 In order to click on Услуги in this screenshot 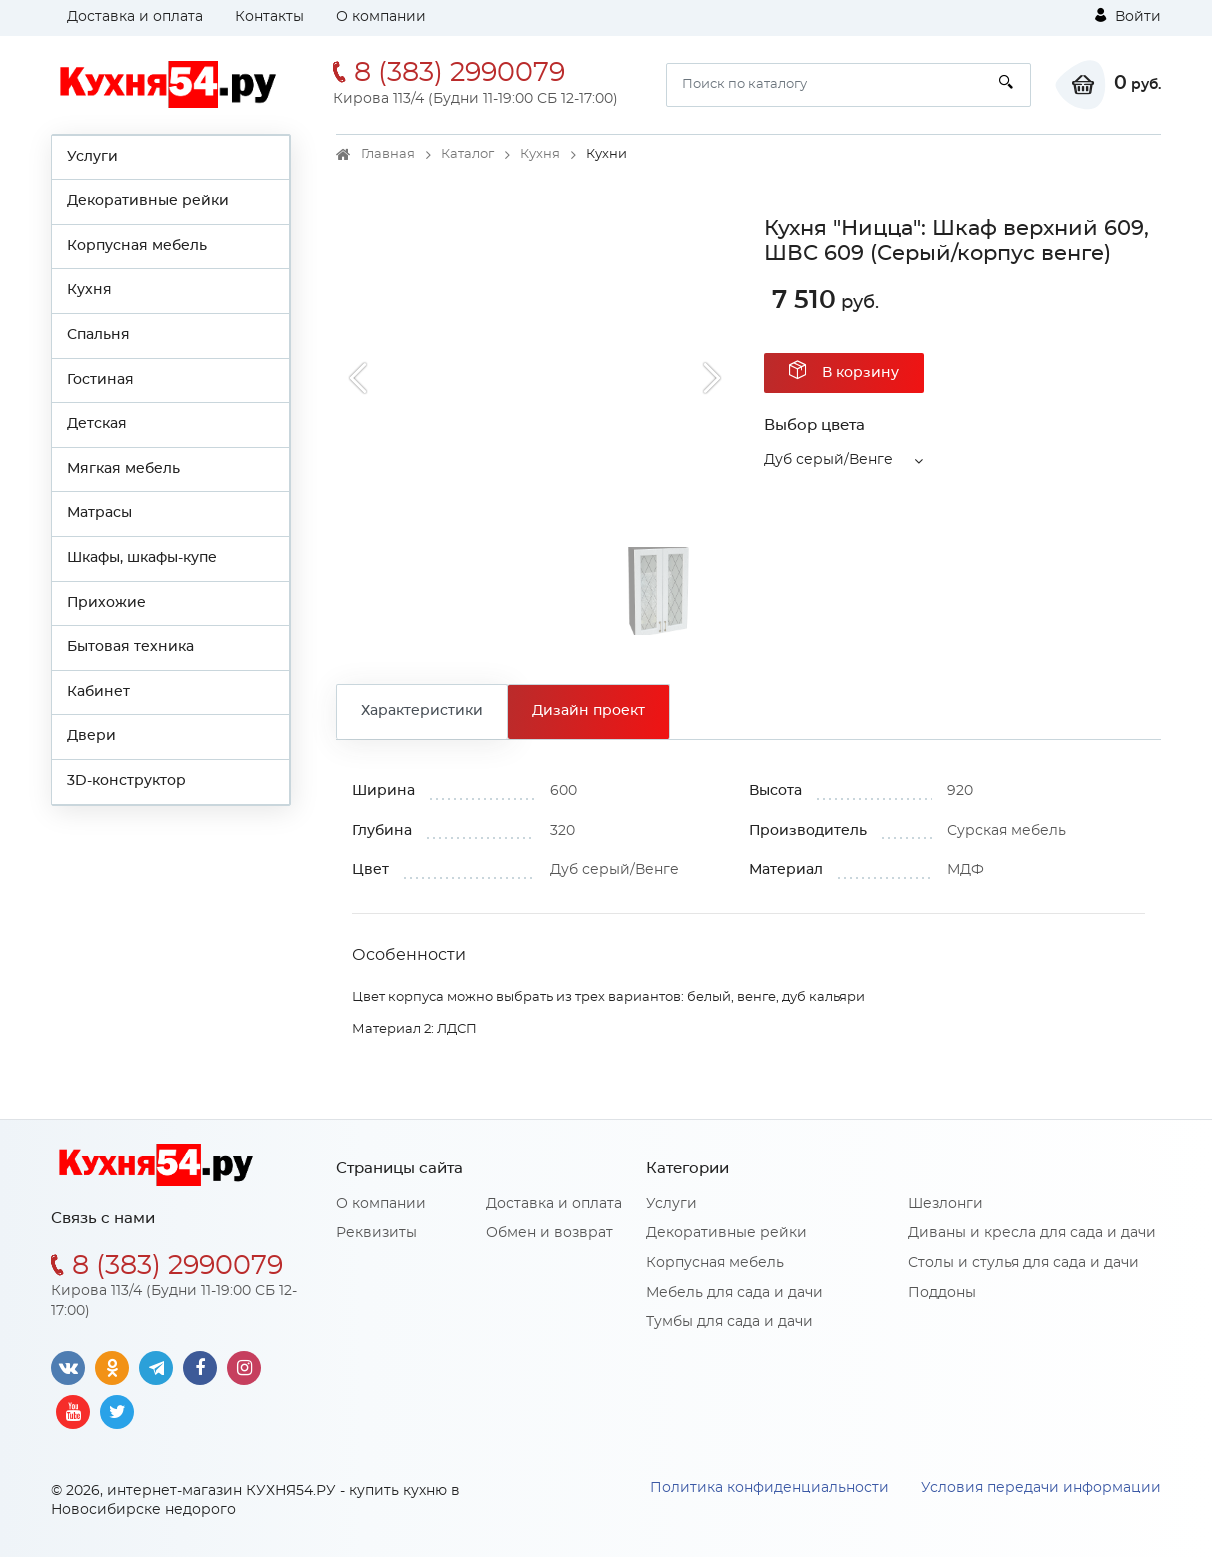, I will do `click(92, 157)`.